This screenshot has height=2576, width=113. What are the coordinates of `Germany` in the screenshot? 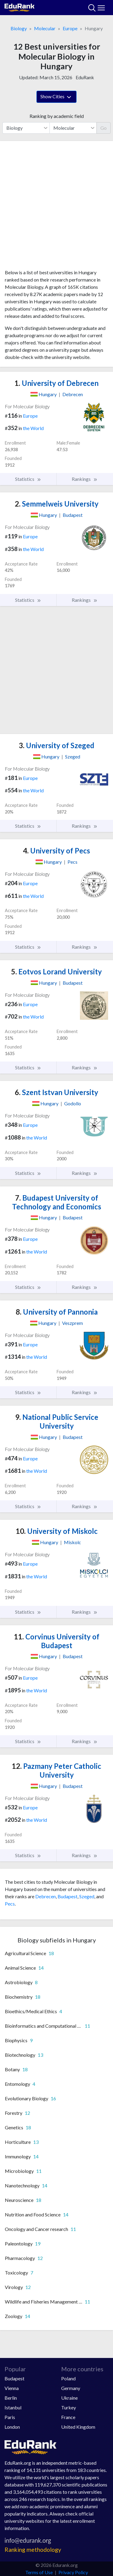 It's located at (70, 2388).